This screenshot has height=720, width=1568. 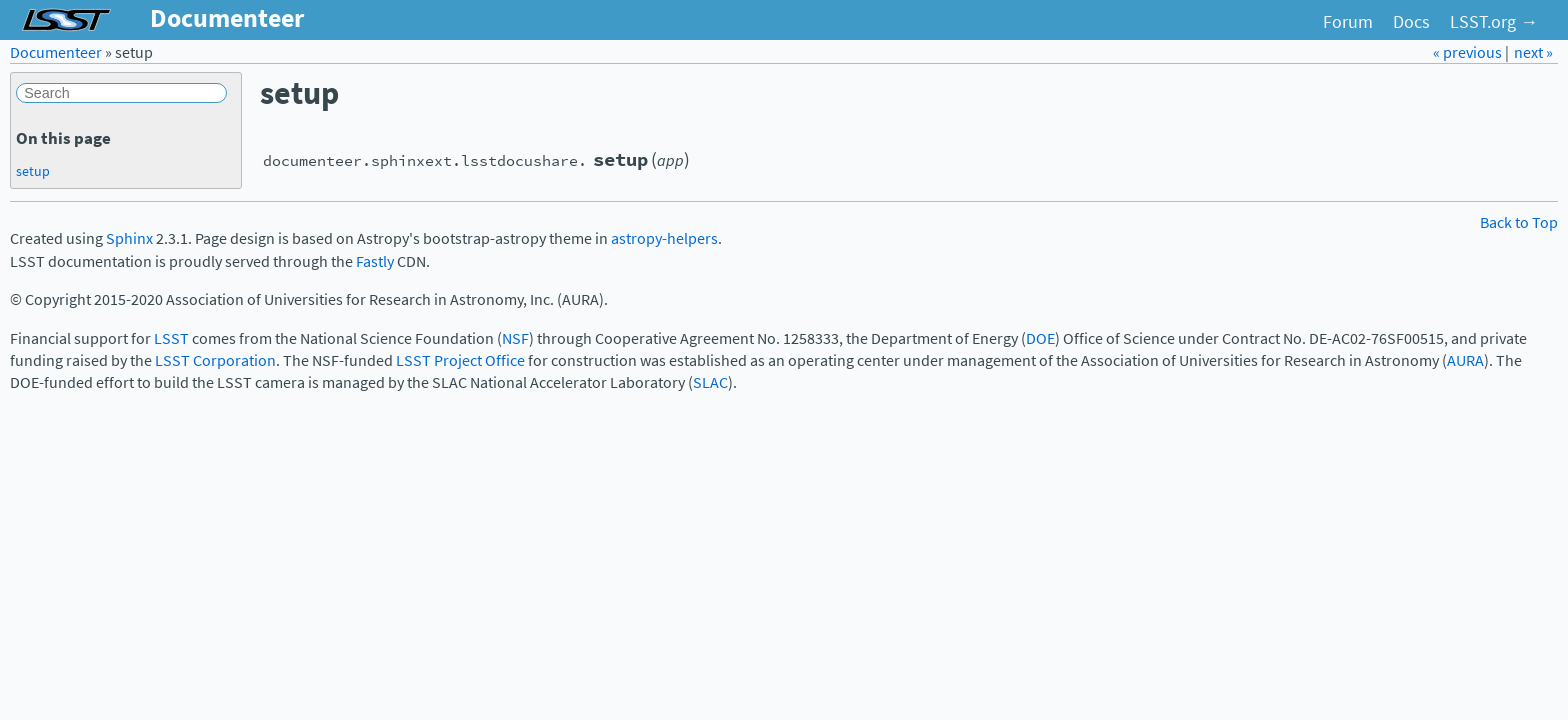 What do you see at coordinates (1348, 22) in the screenshot?
I see `Forum` at bounding box center [1348, 22].